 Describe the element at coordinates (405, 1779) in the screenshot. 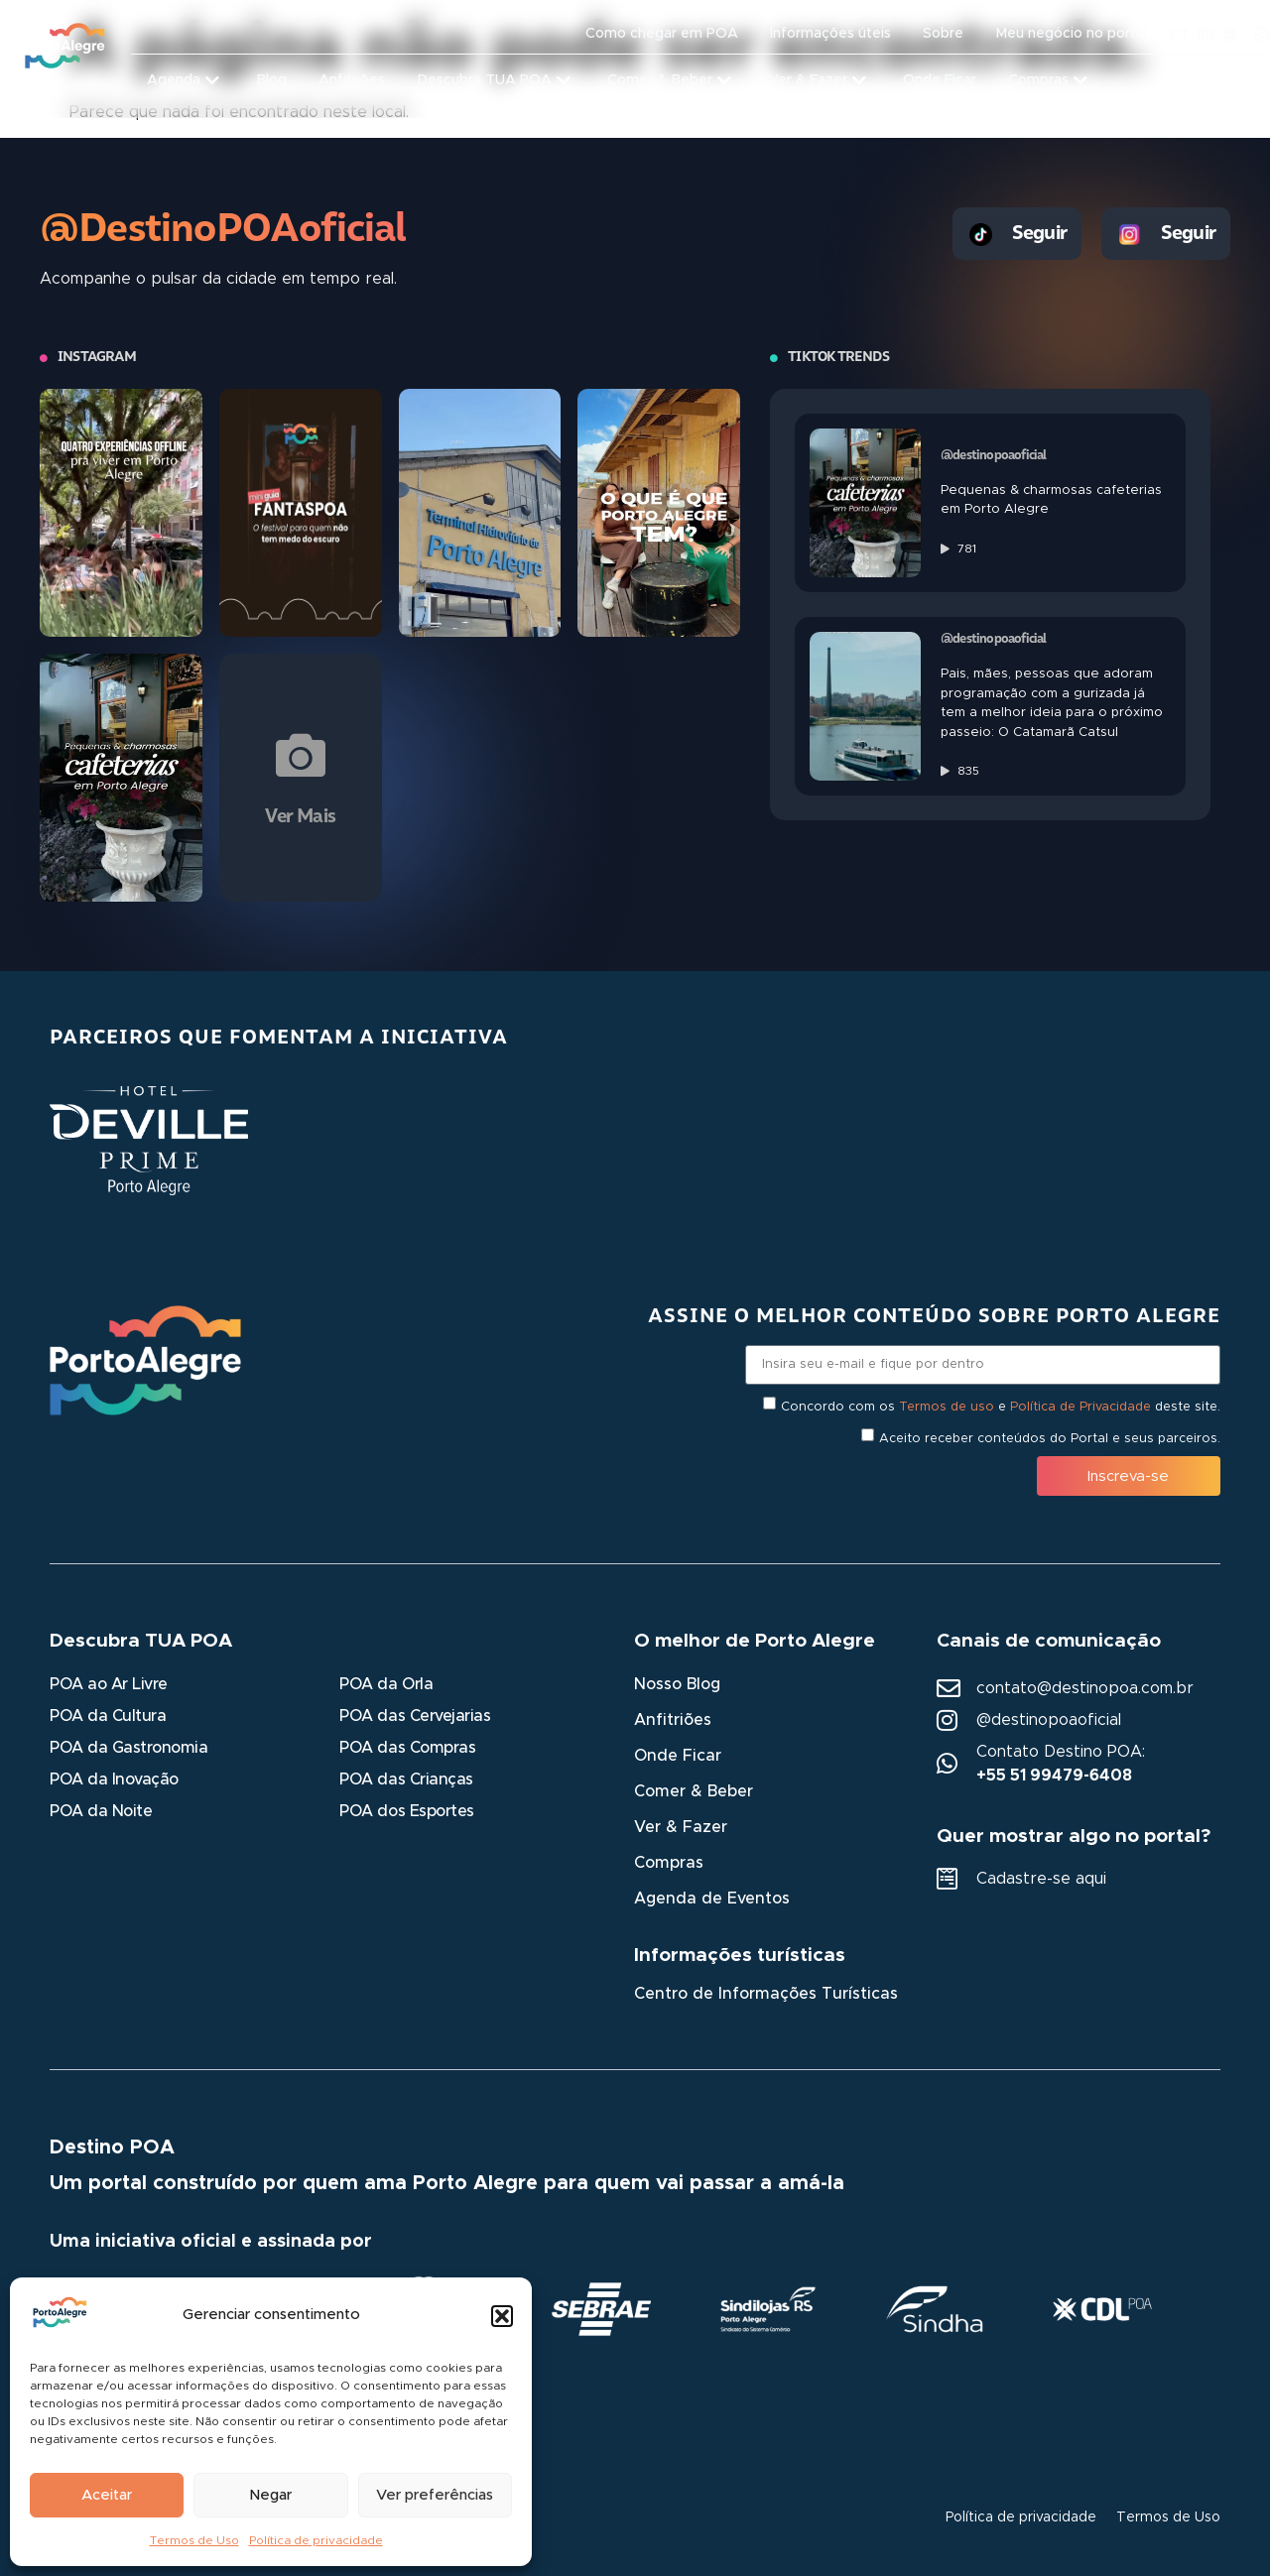

I see `POA das Crianças` at that location.